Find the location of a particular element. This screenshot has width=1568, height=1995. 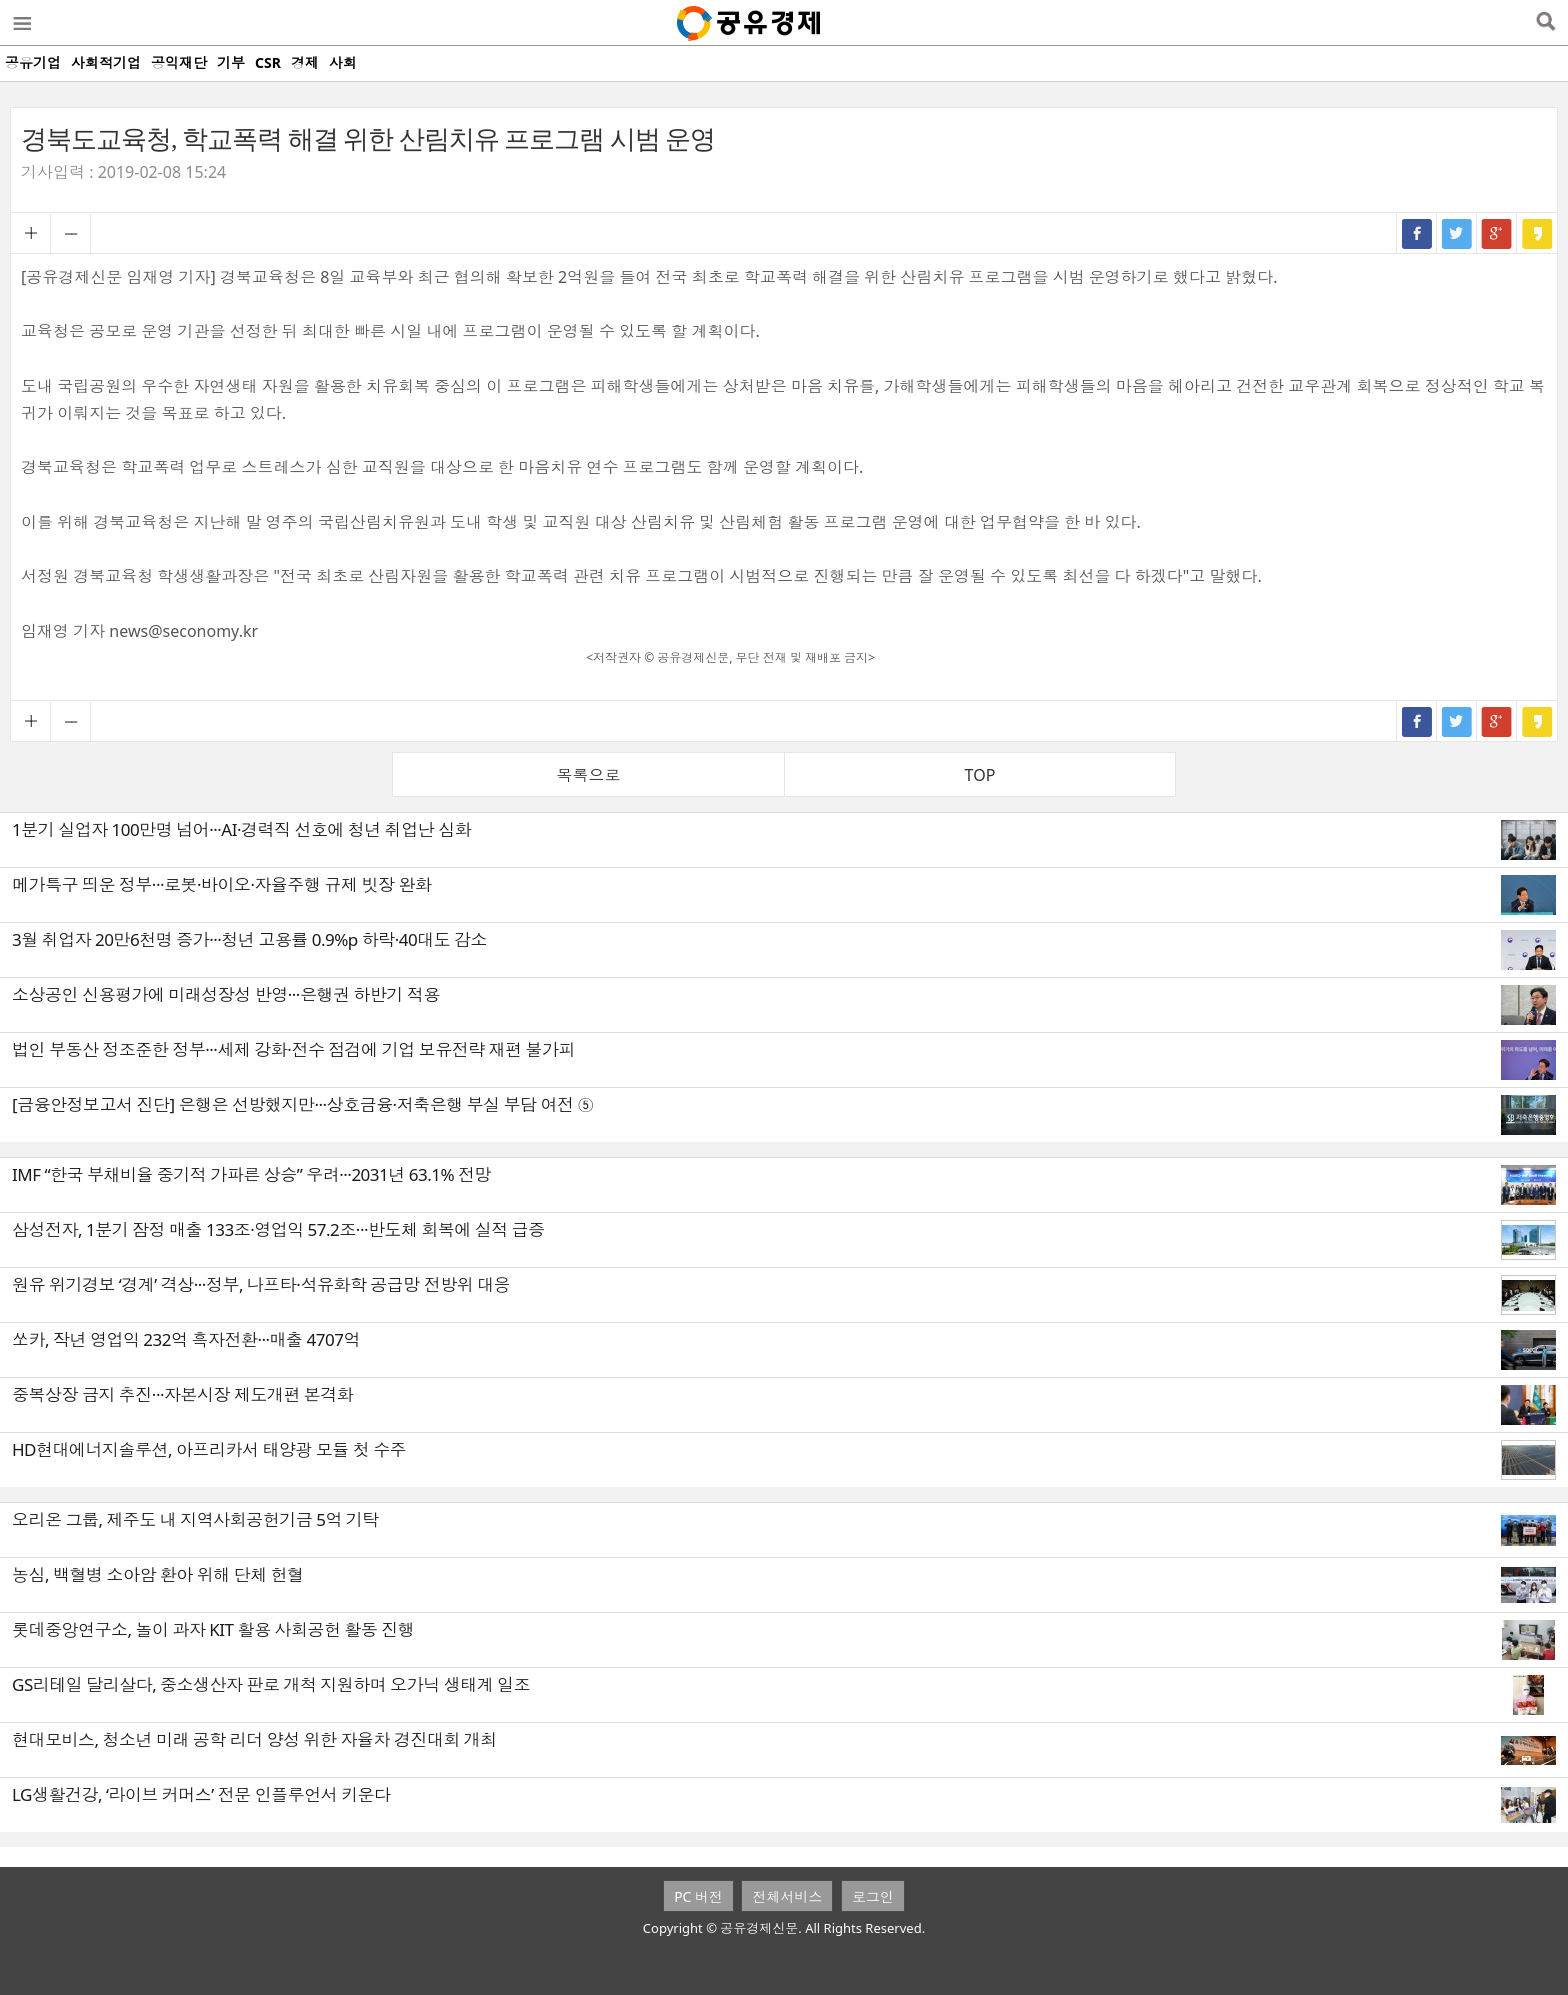

전체서비스 is located at coordinates (787, 1896).